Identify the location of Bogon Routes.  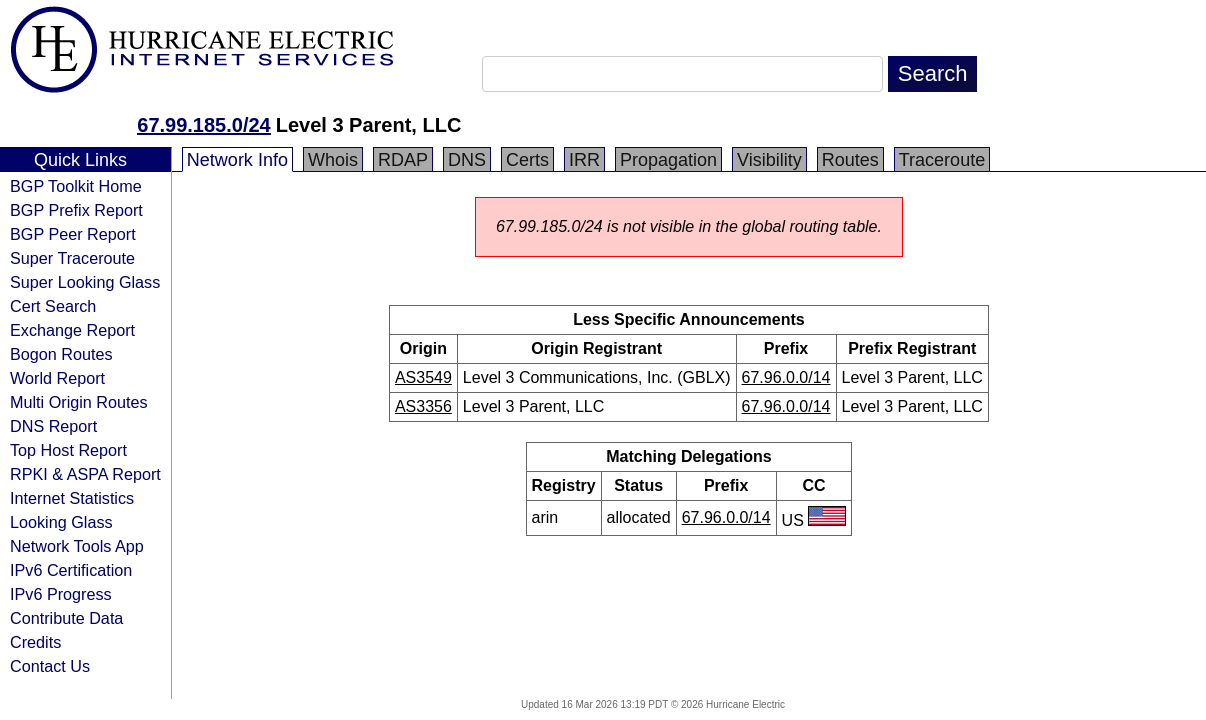
(61, 354).